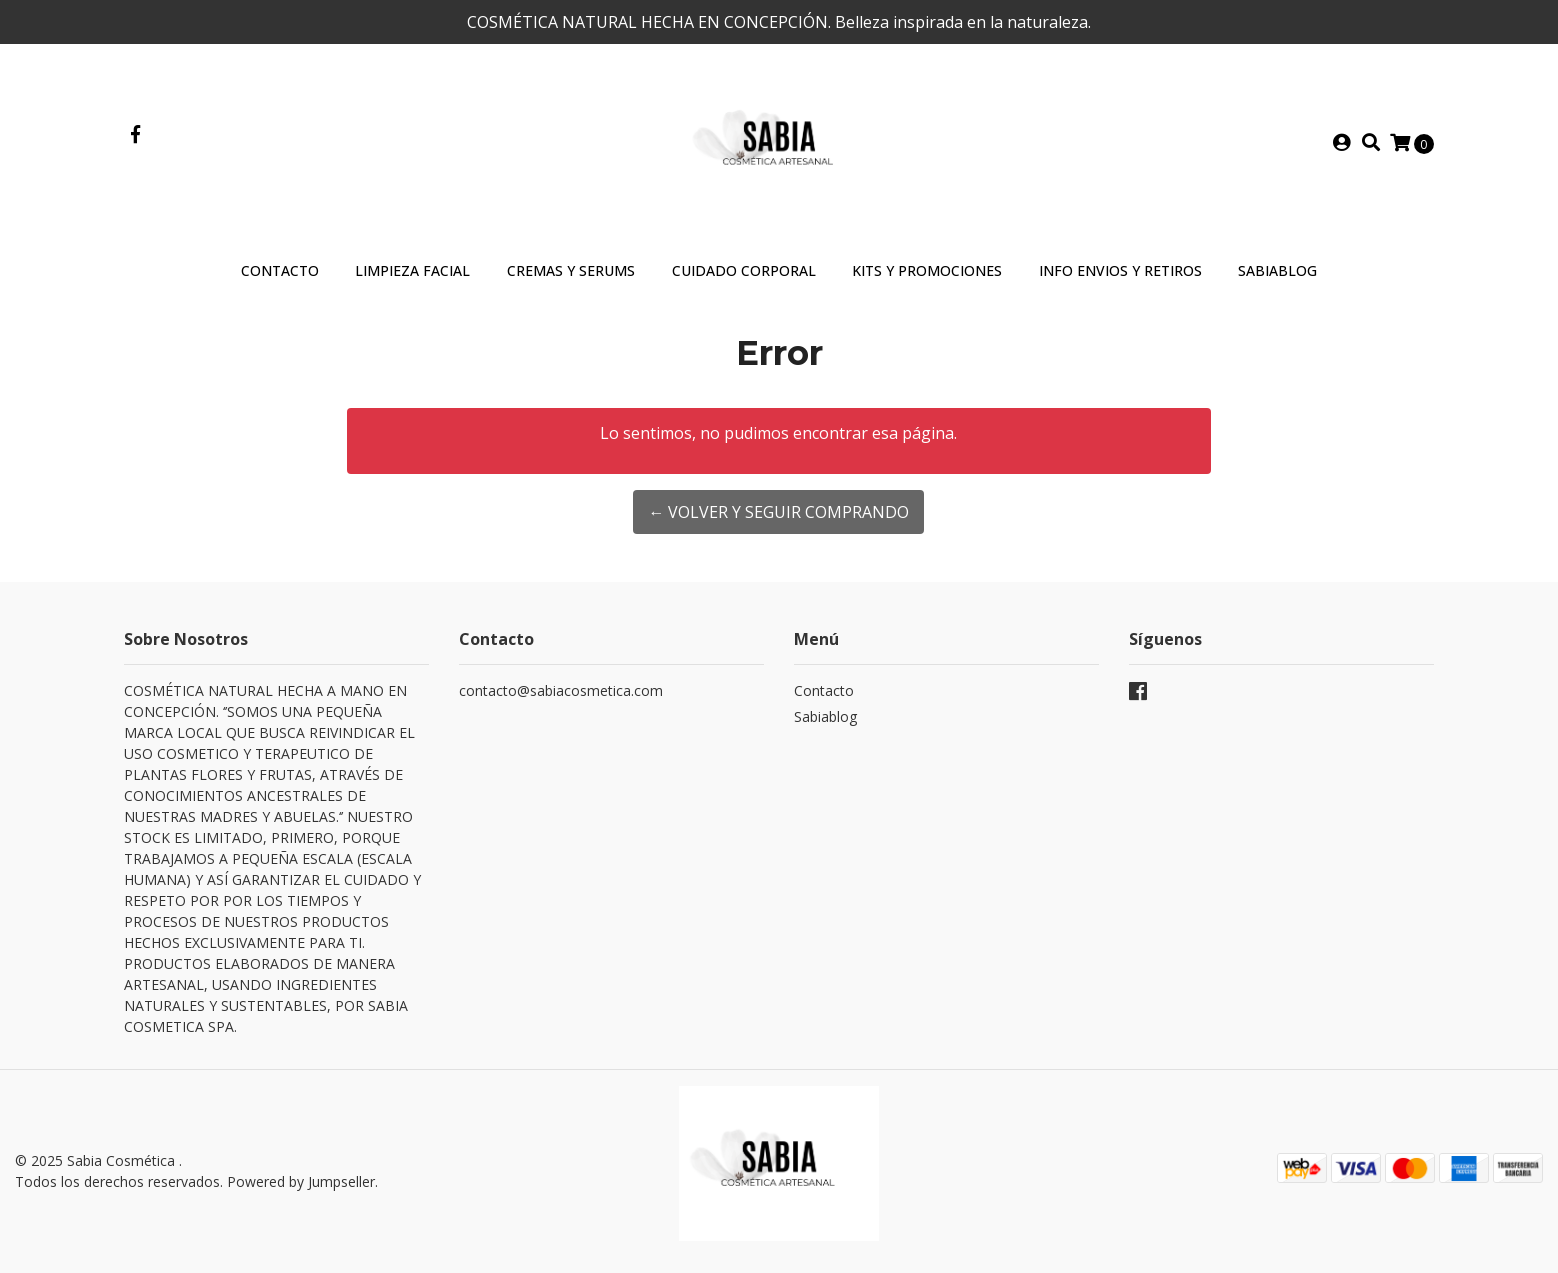  Describe the element at coordinates (301, 1181) in the screenshot. I see `Powered by Jumpseller` at that location.